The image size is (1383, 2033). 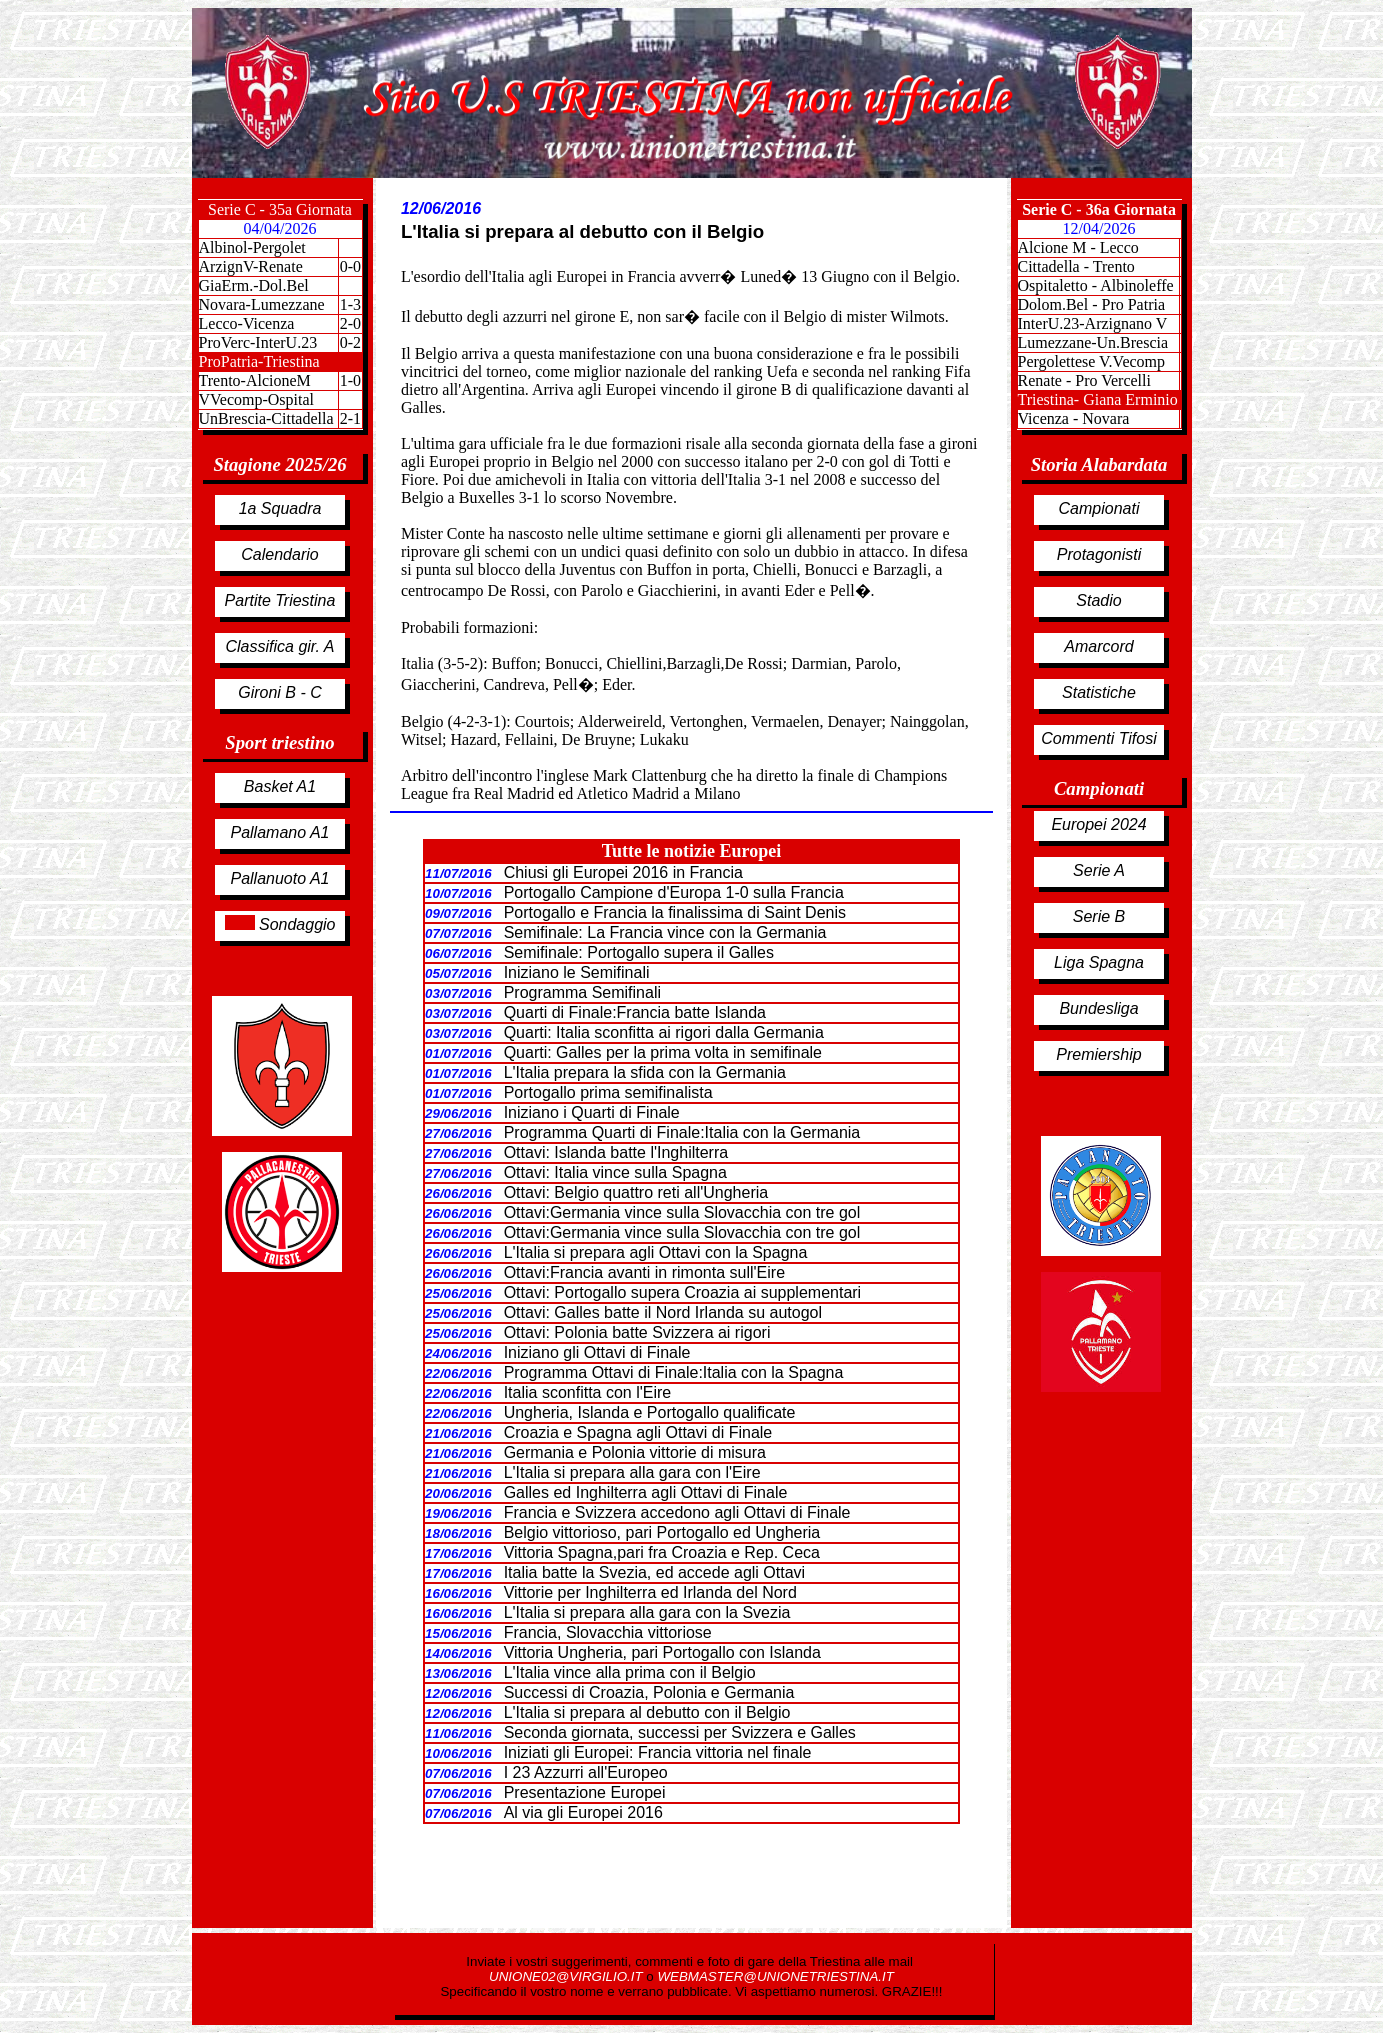 I want to click on UNIONE02@VIRGILIO.IT, so click(x=567, y=1976).